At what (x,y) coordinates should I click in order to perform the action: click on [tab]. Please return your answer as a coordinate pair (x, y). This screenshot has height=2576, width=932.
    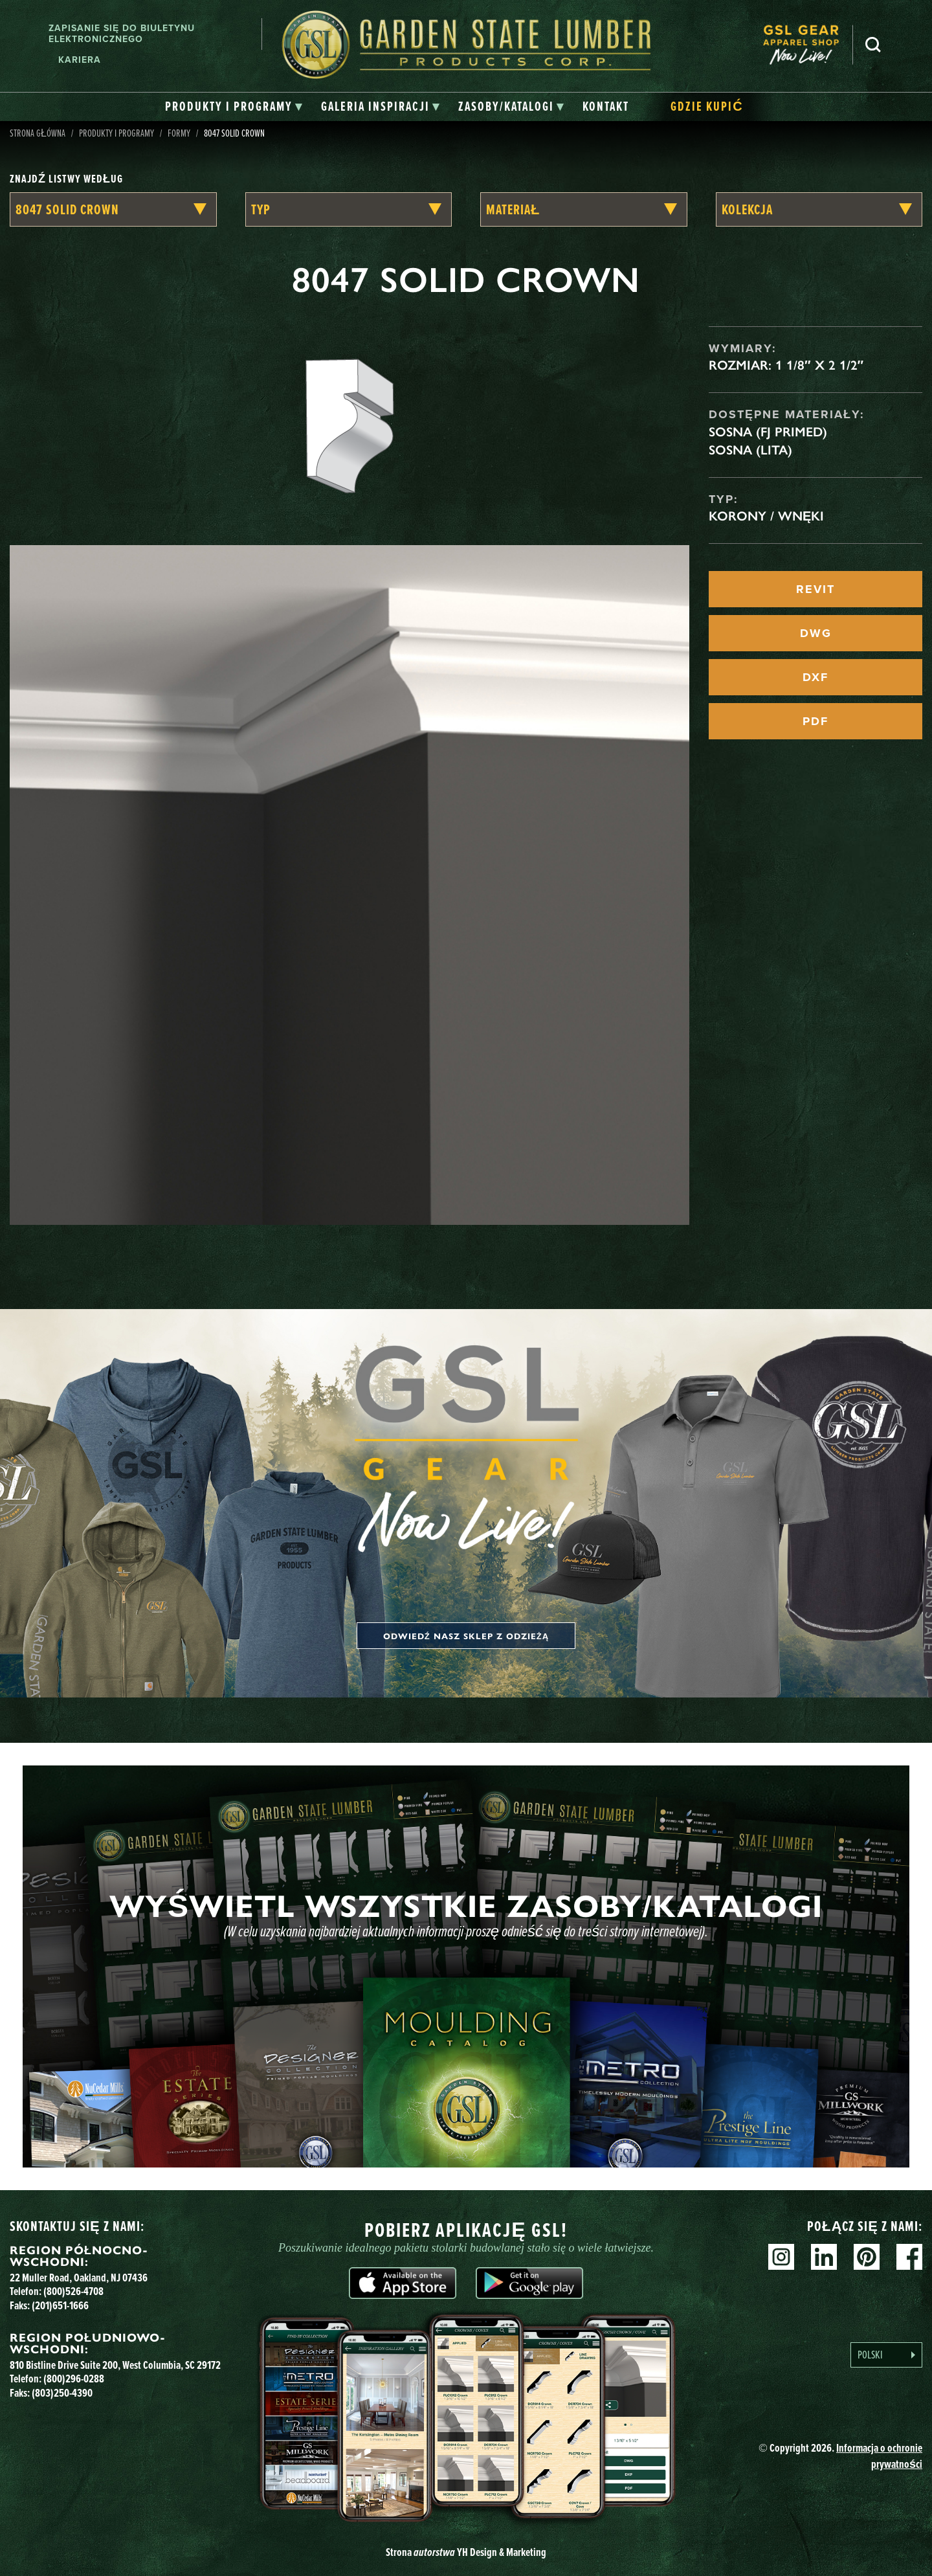
    Looking at the image, I should click on (234, 107).